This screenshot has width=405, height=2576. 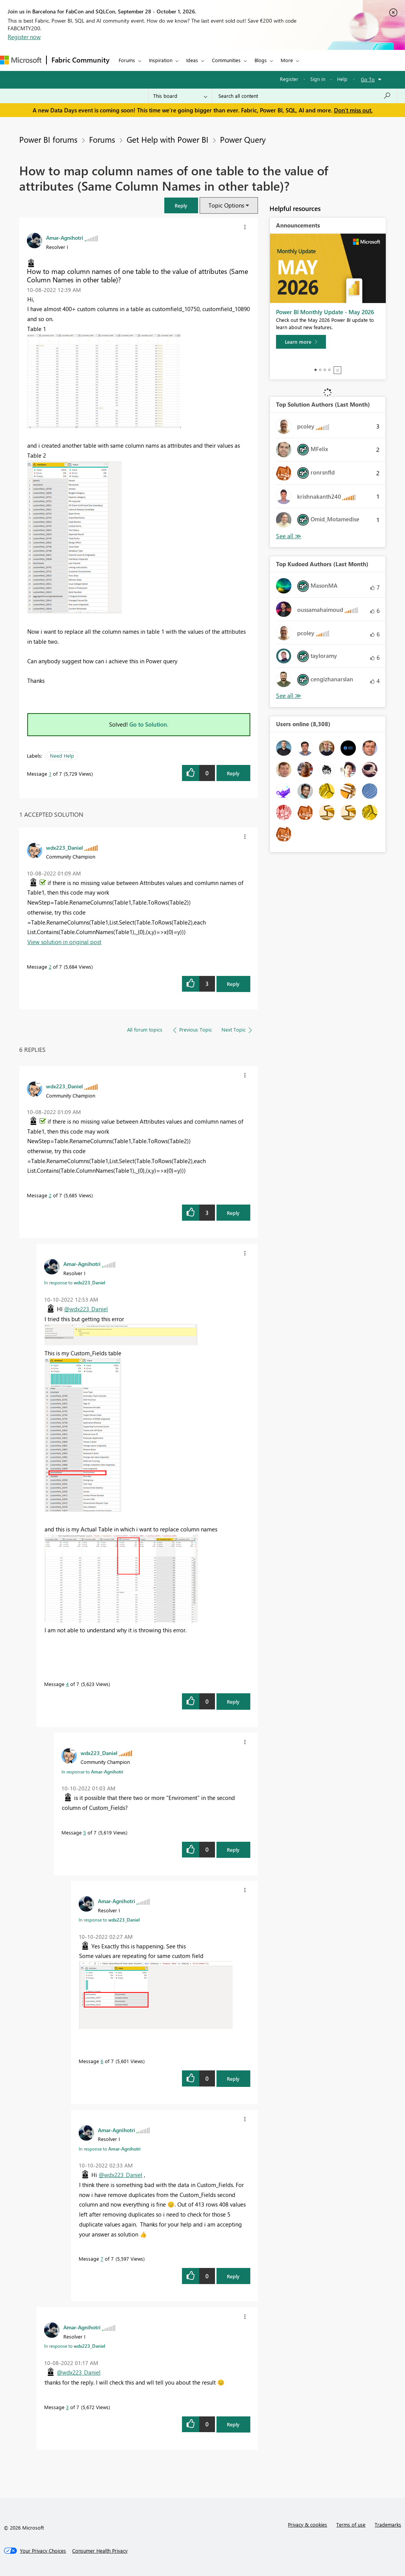 What do you see at coordinates (288, 695) in the screenshot?
I see `View All [See All Top Kudoed Authors for Last Month]` at bounding box center [288, 695].